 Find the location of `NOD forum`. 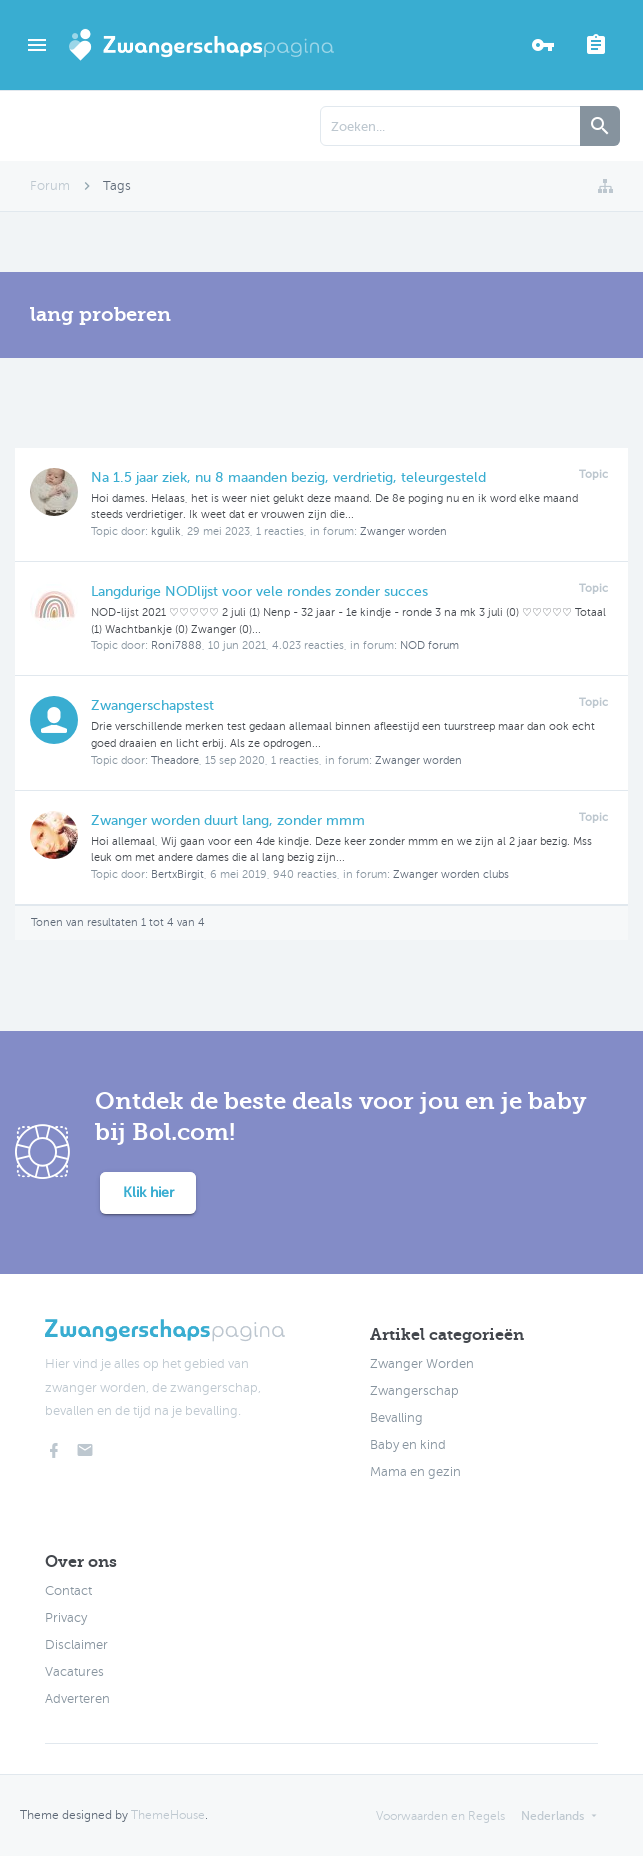

NOD forum is located at coordinates (429, 645).